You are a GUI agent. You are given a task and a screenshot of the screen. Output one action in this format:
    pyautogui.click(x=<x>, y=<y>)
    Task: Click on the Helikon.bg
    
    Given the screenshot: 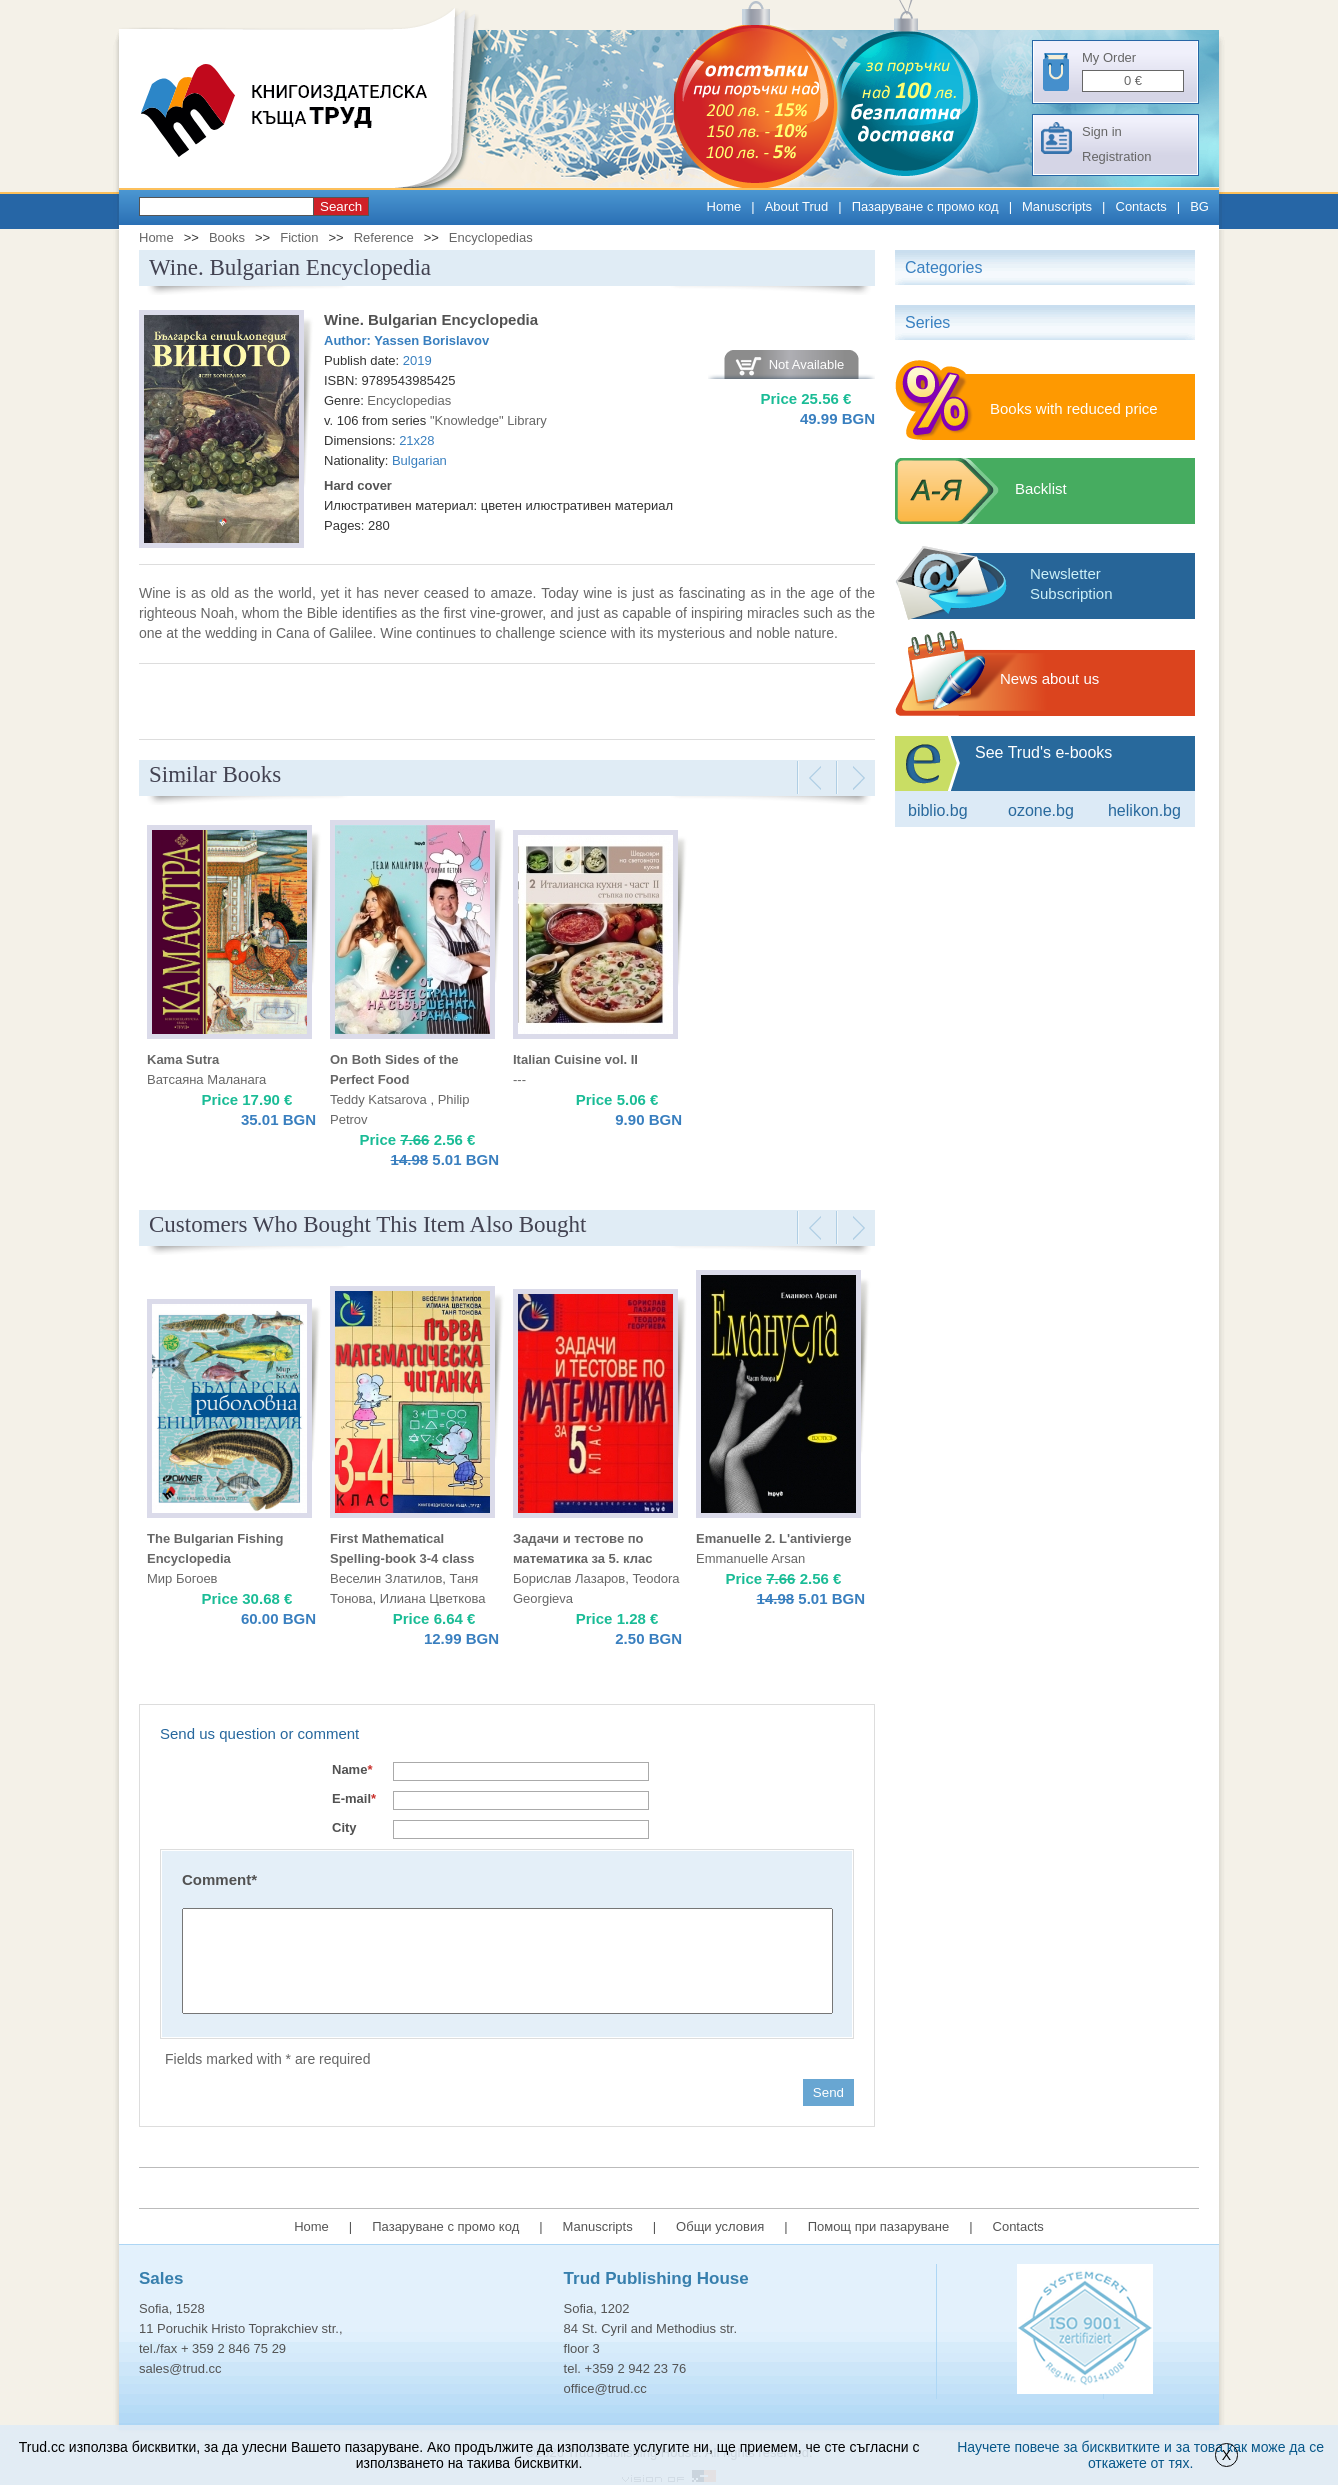 What is the action you would take?
    pyautogui.click(x=1144, y=810)
    